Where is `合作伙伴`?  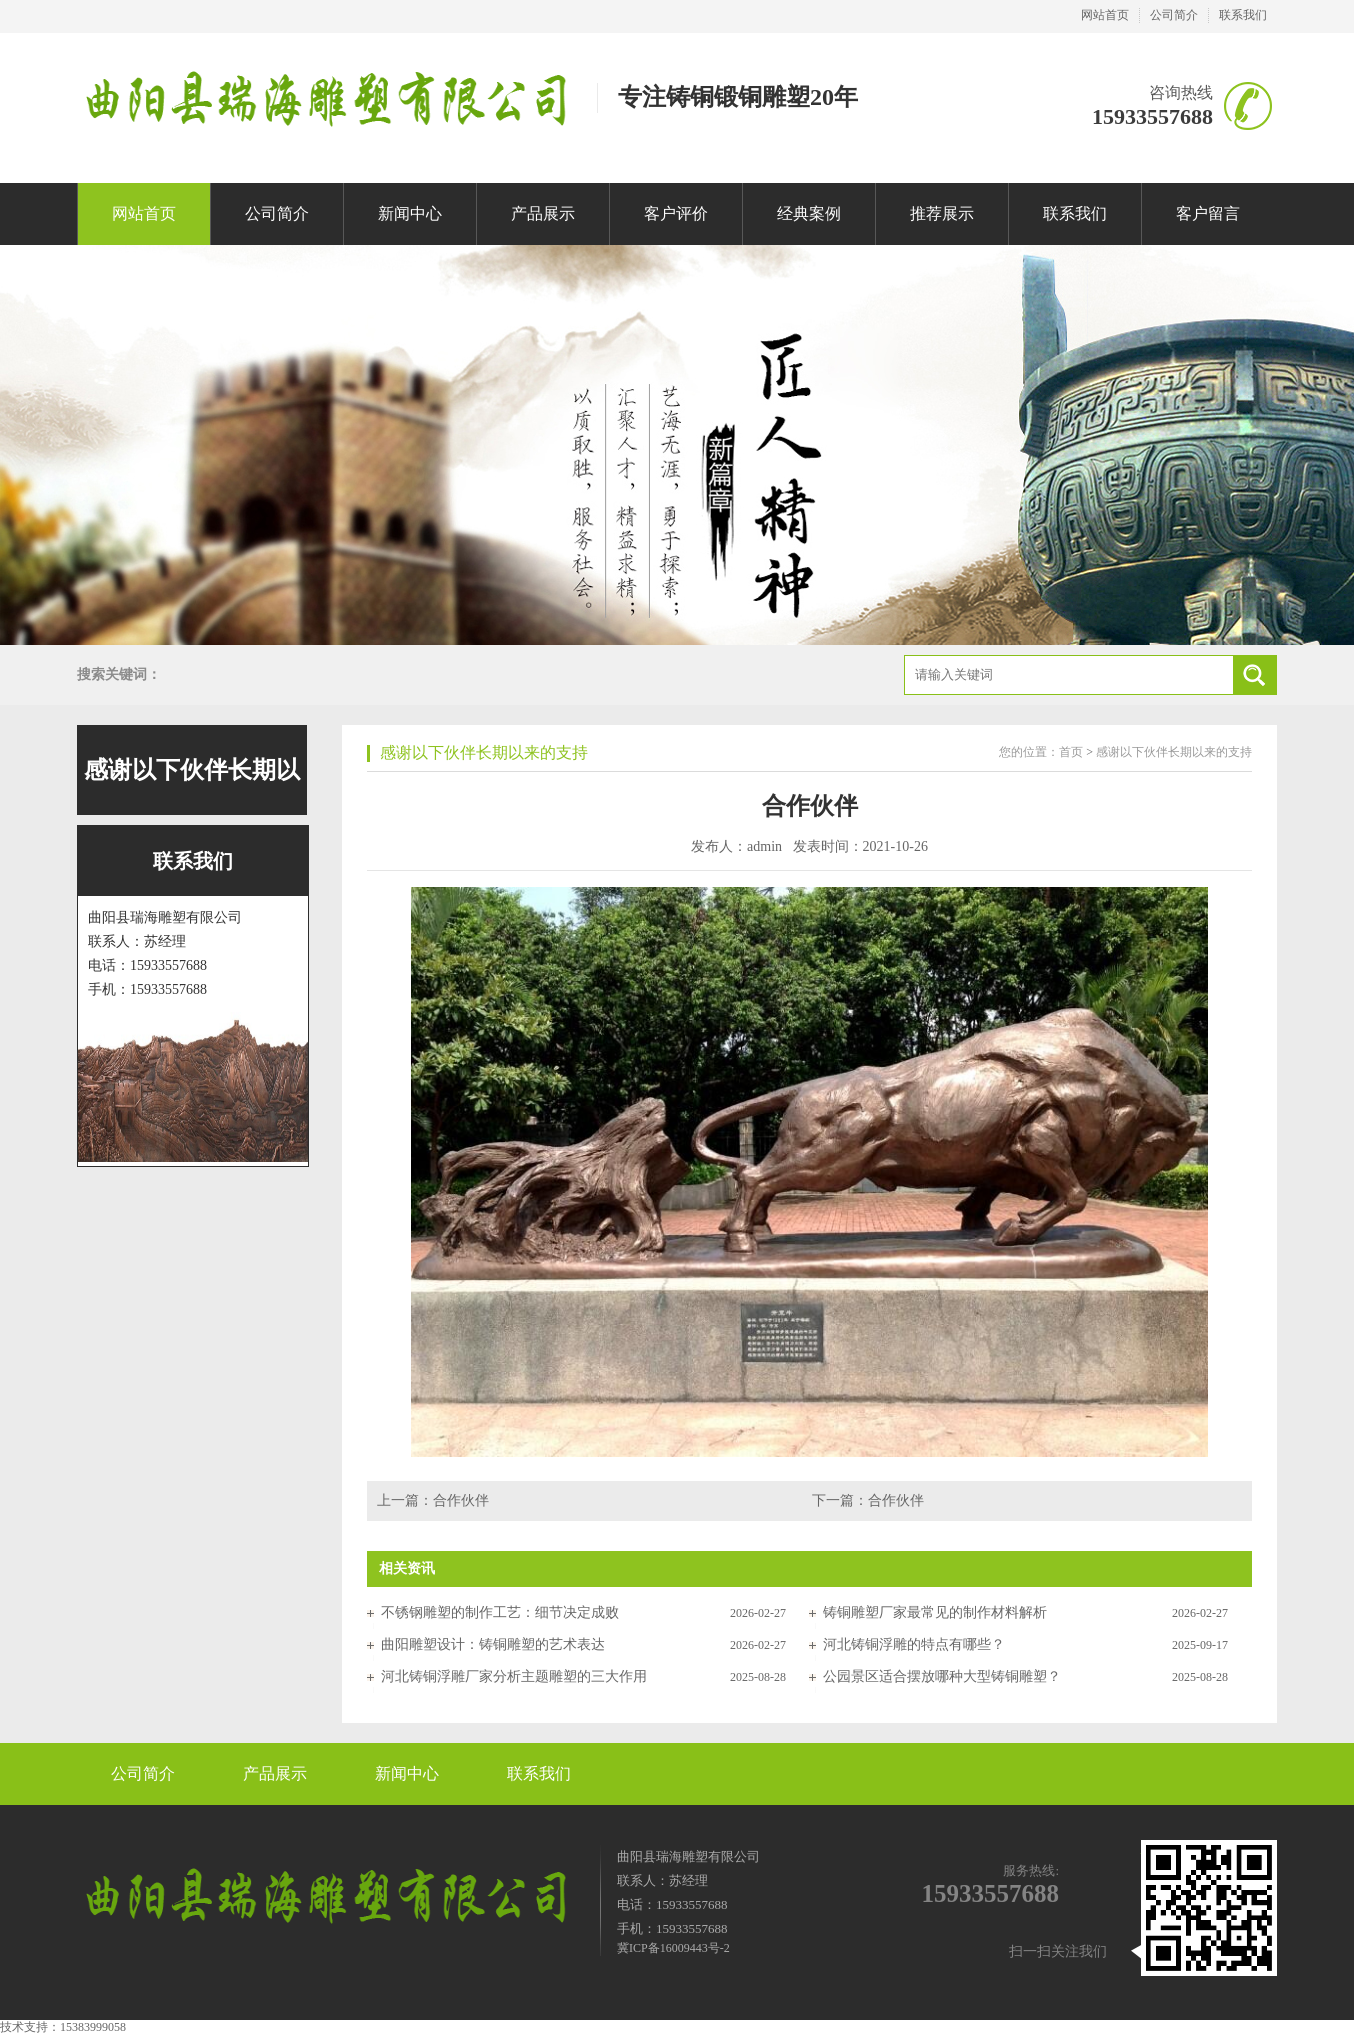 合作伙伴 is located at coordinates (461, 1500).